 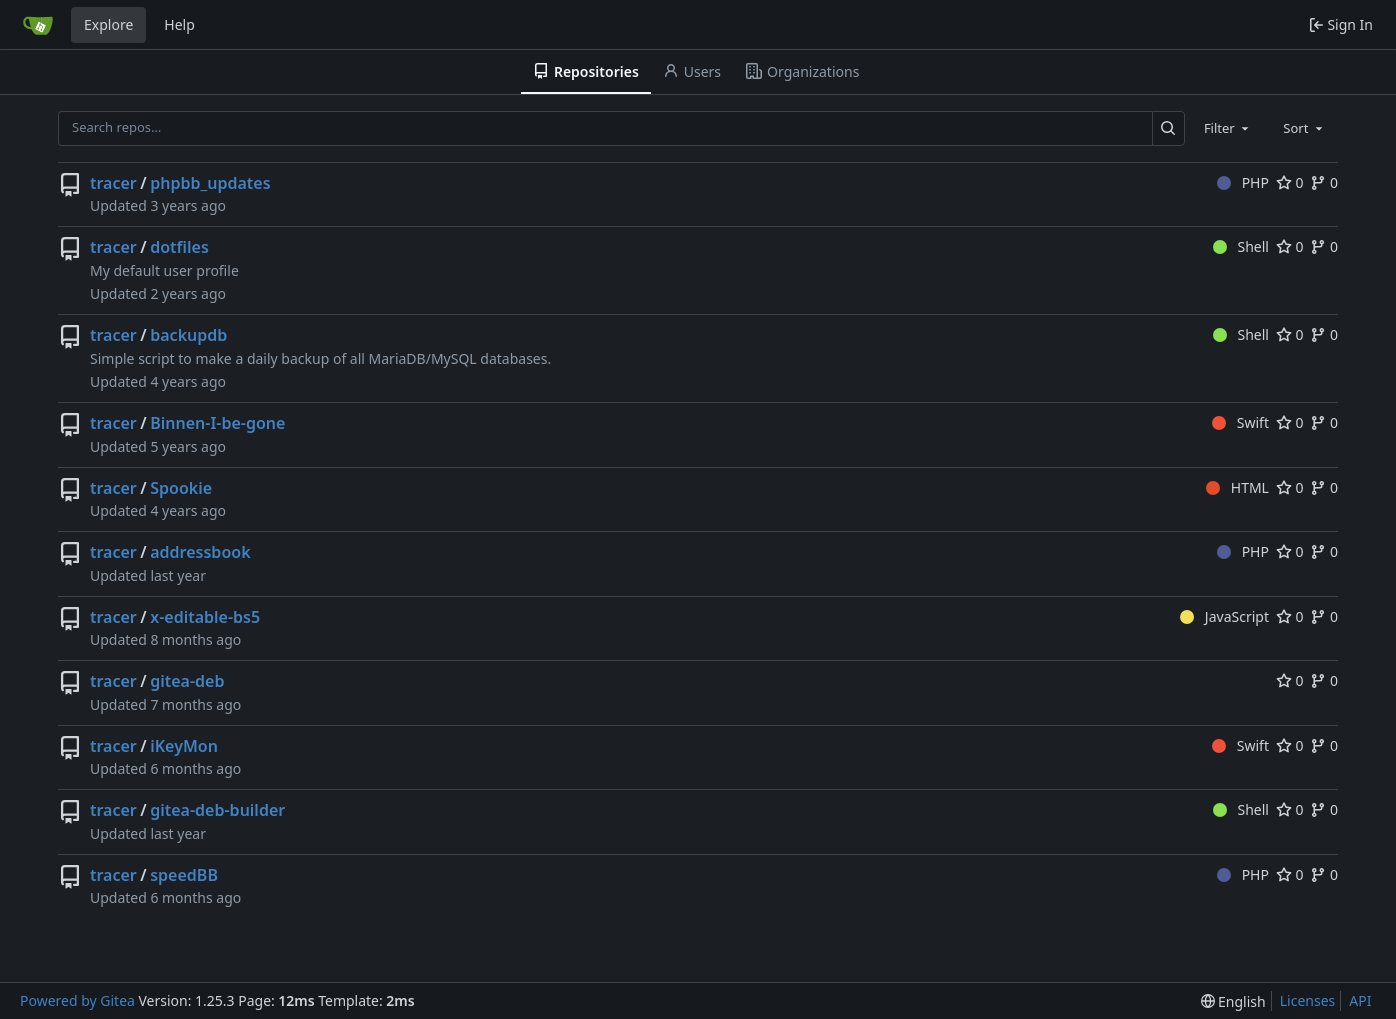 What do you see at coordinates (205, 617) in the screenshot?
I see `x-editable-bs5` at bounding box center [205, 617].